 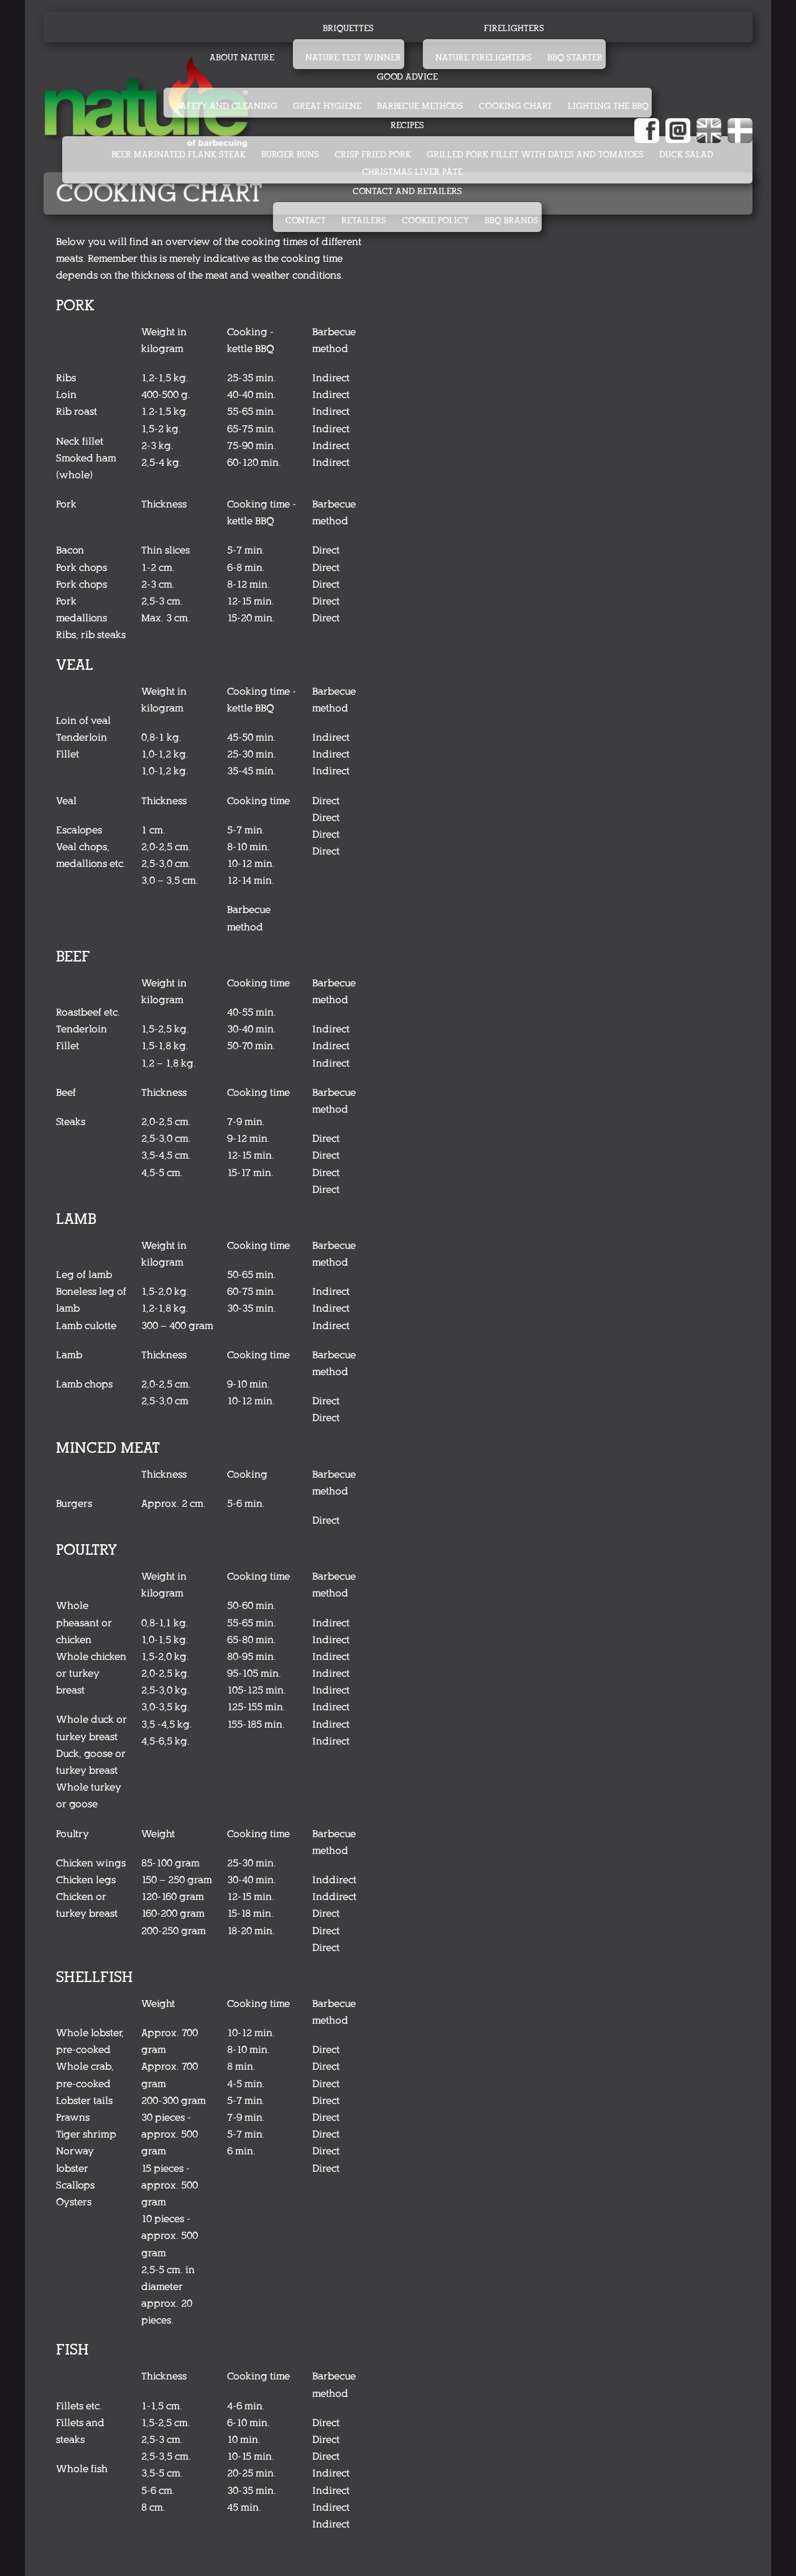 I want to click on Nature test winner, so click(x=353, y=57).